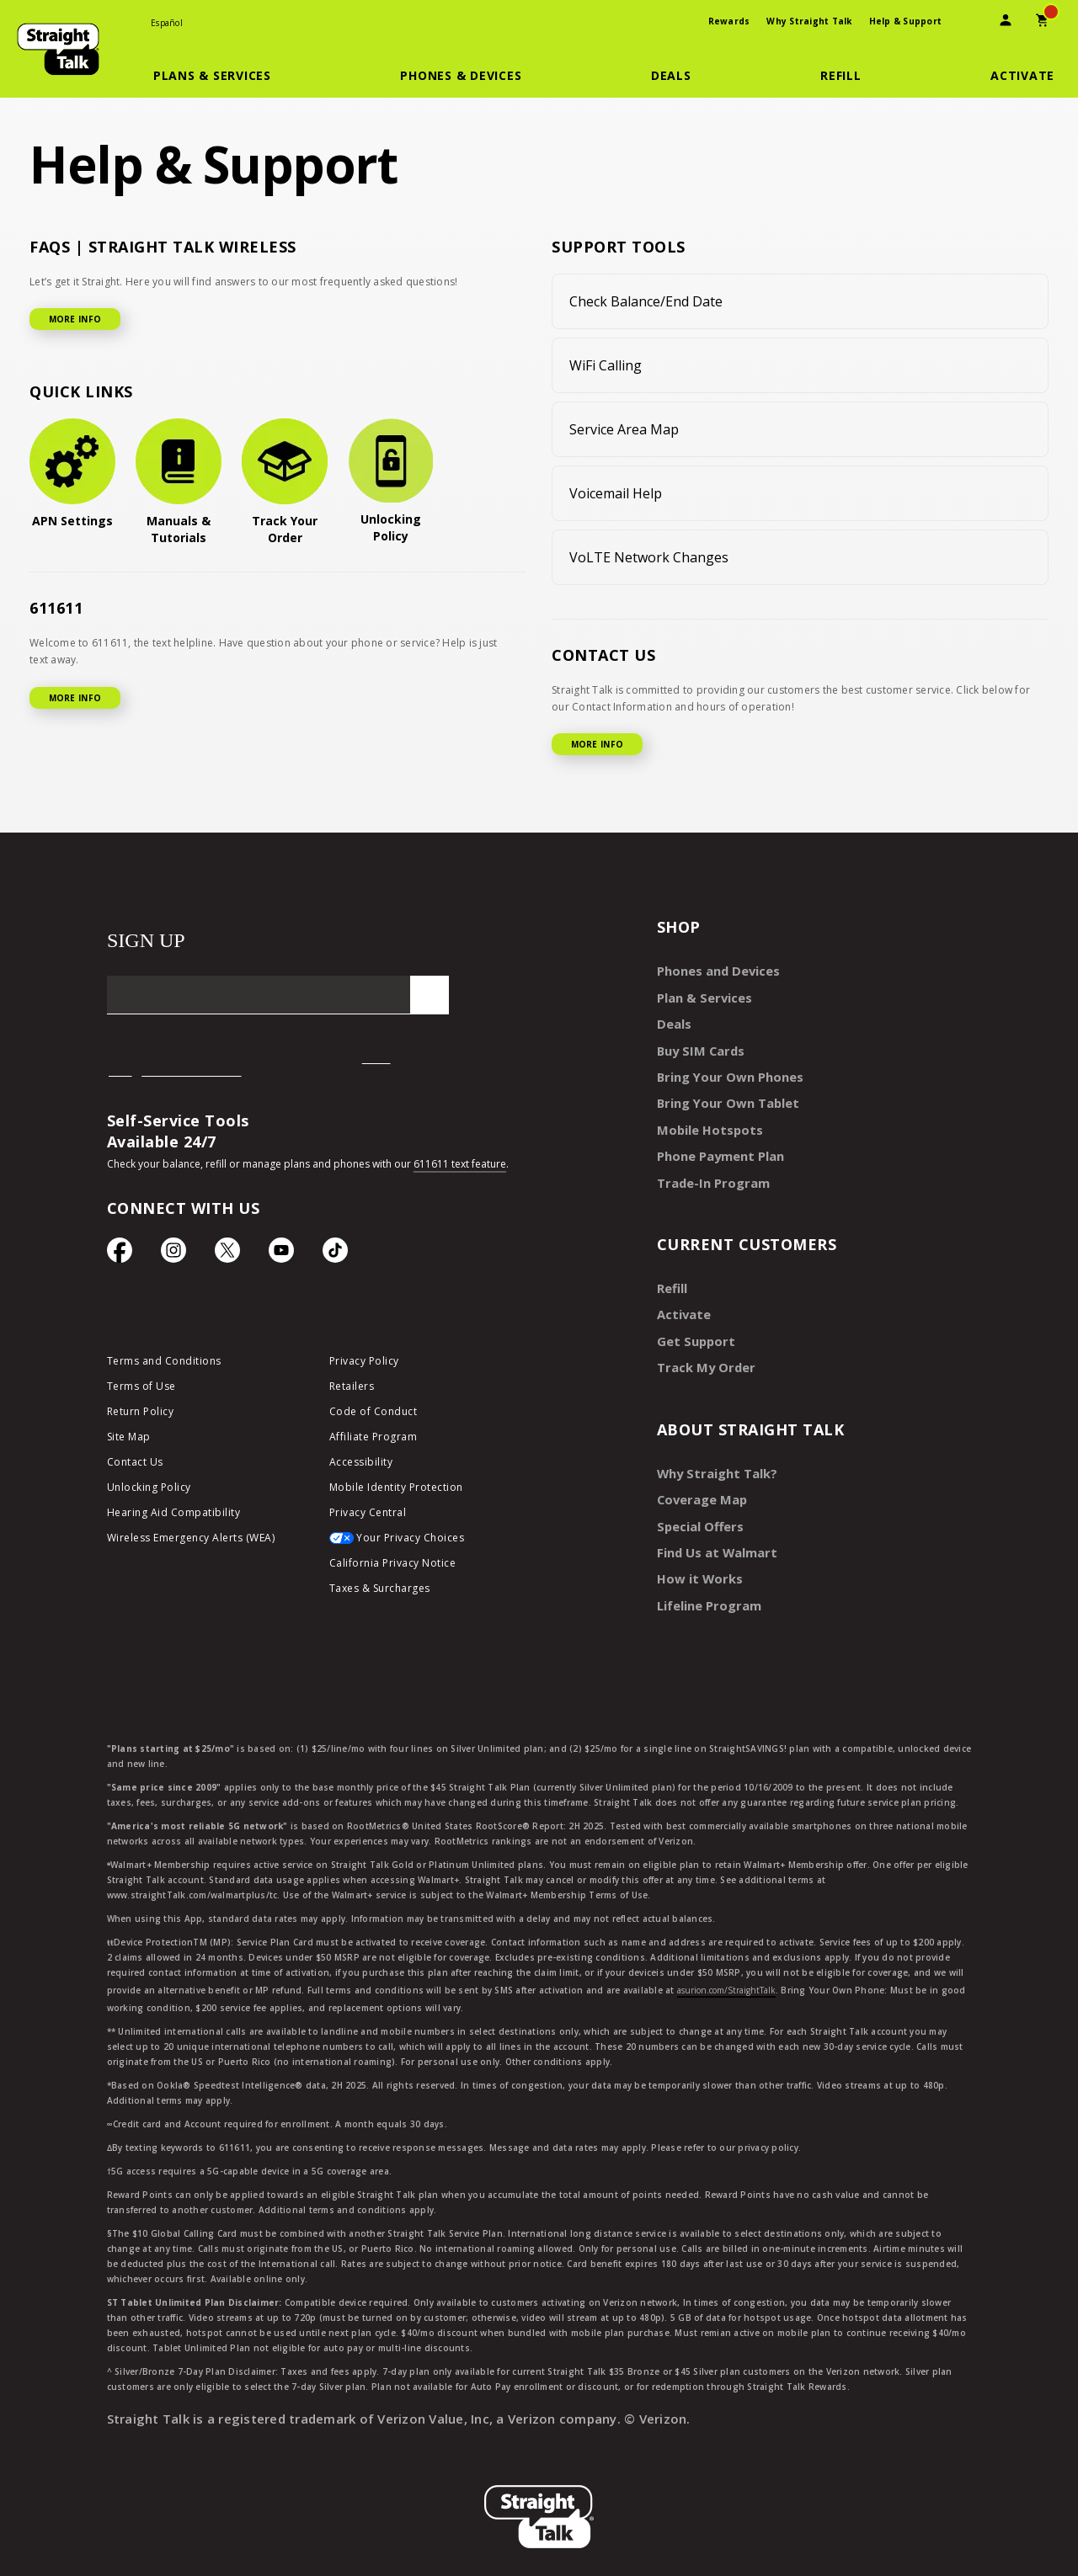 The height and width of the screenshot is (2576, 1078). Describe the element at coordinates (597, 744) in the screenshot. I see `MORE INFO [More Info for Contact US]` at that location.